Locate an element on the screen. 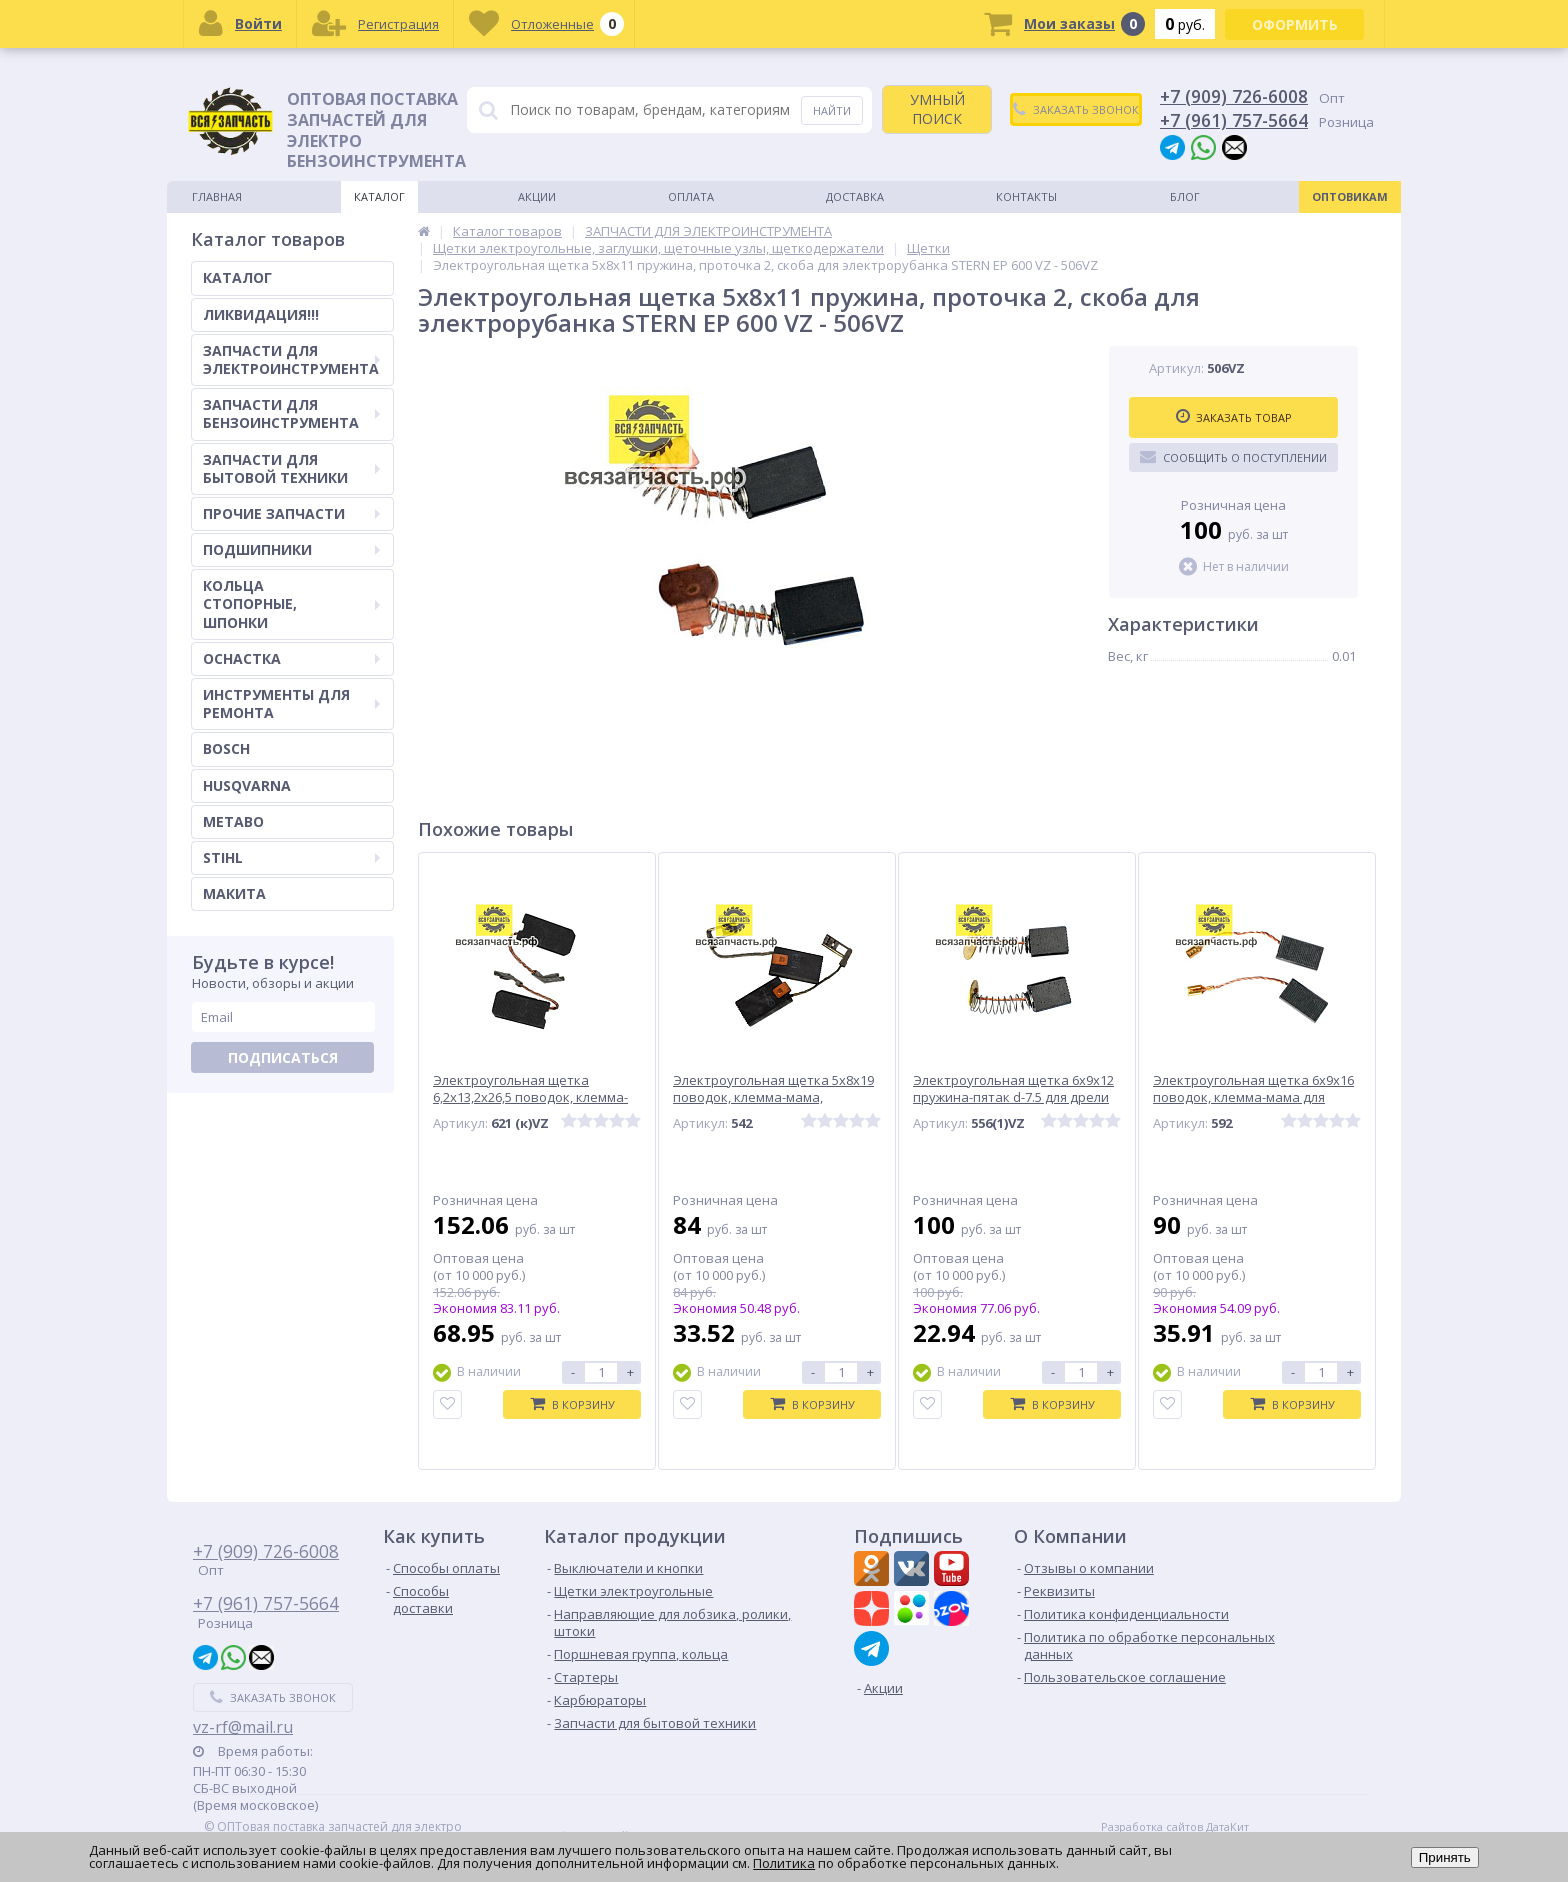  +7 (909) 726-6008 is located at coordinates (1234, 96).